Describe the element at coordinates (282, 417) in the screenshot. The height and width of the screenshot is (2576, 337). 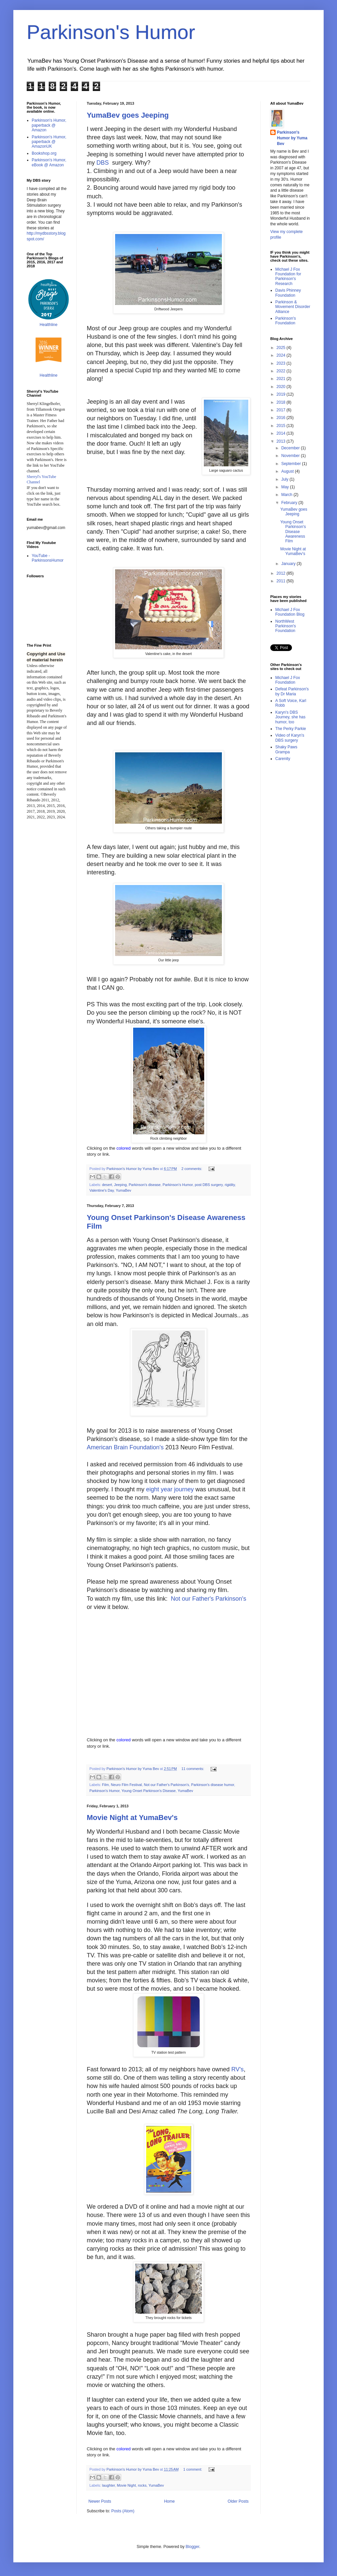
I see `2016` at that location.